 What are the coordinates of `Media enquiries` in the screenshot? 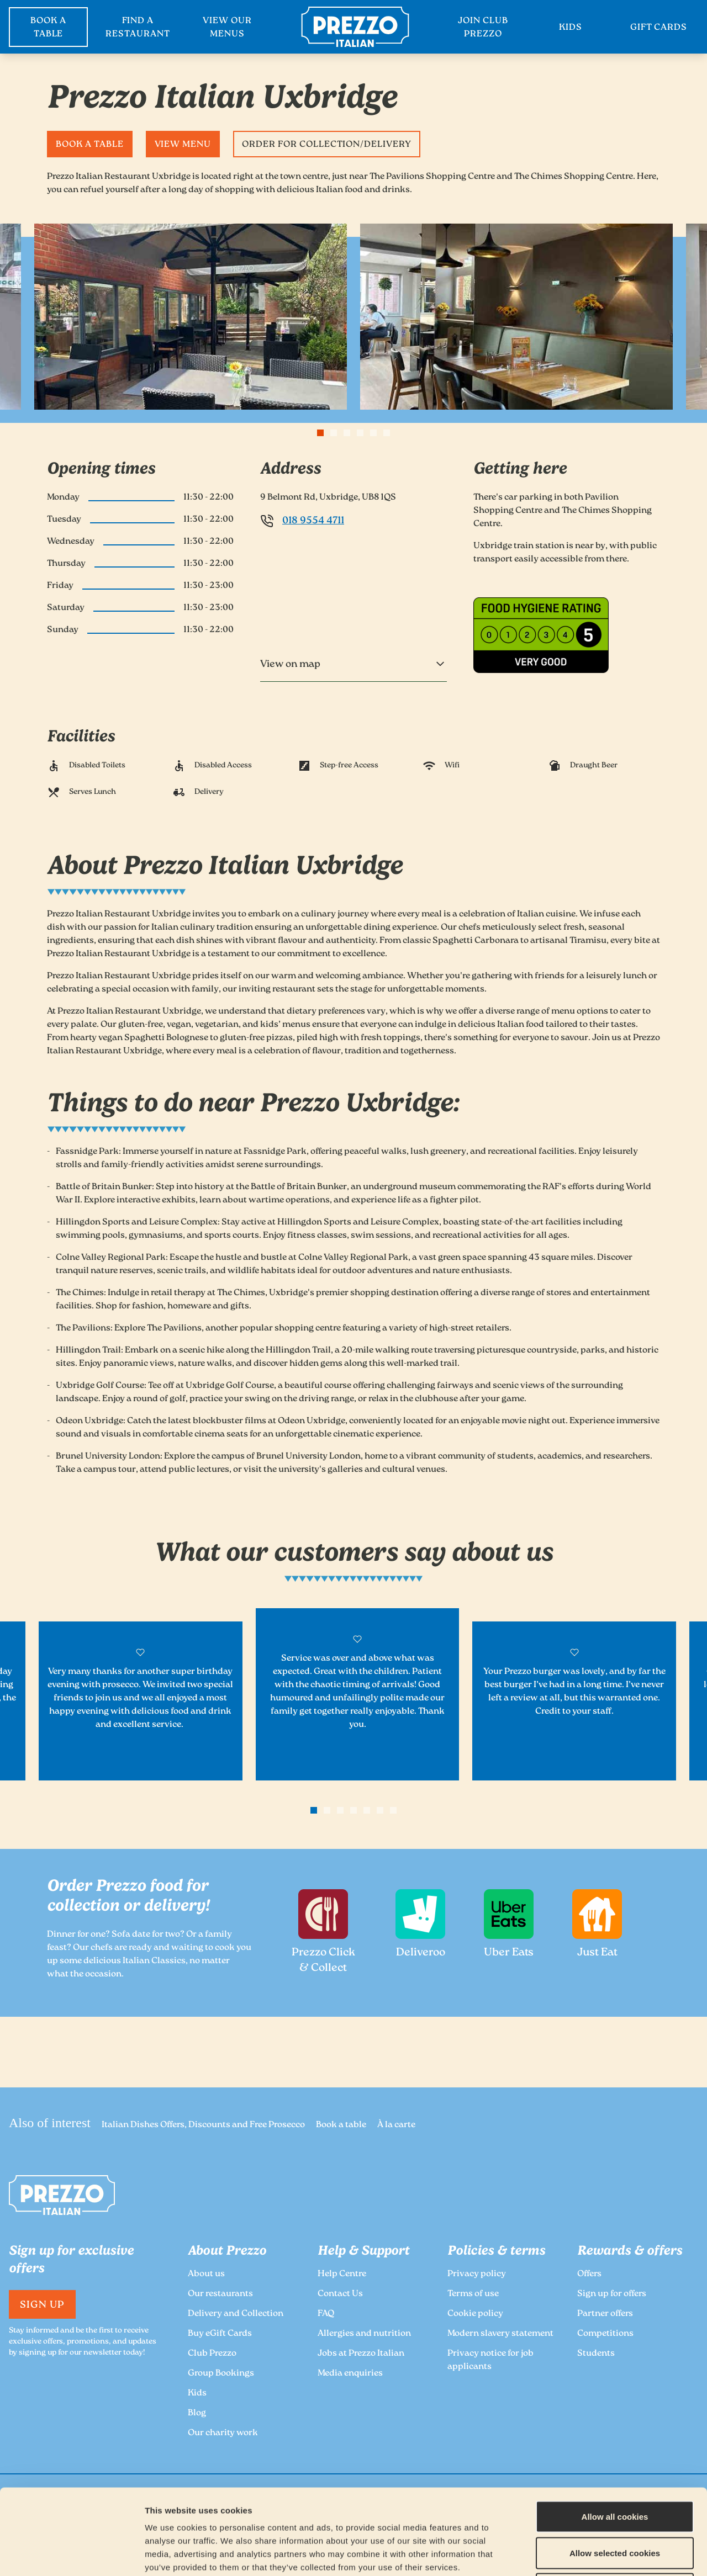 It's located at (350, 2373).